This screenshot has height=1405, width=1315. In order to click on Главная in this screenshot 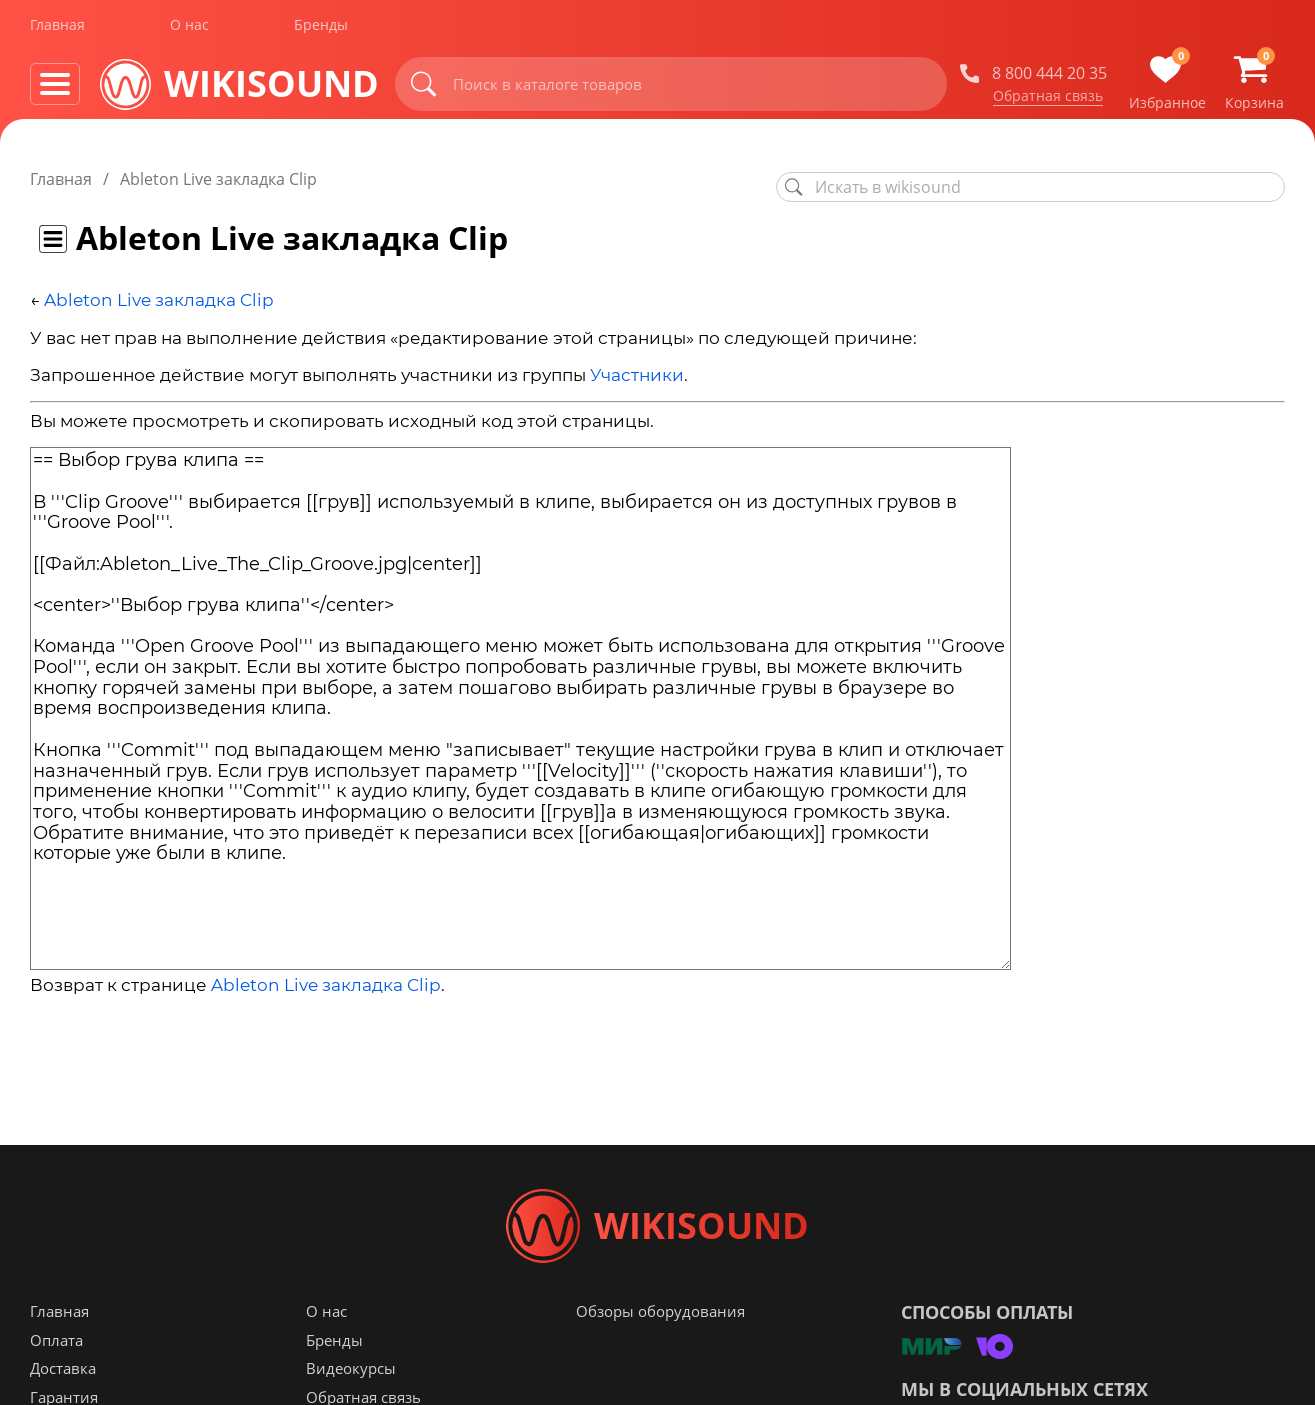, I will do `click(57, 28)`.